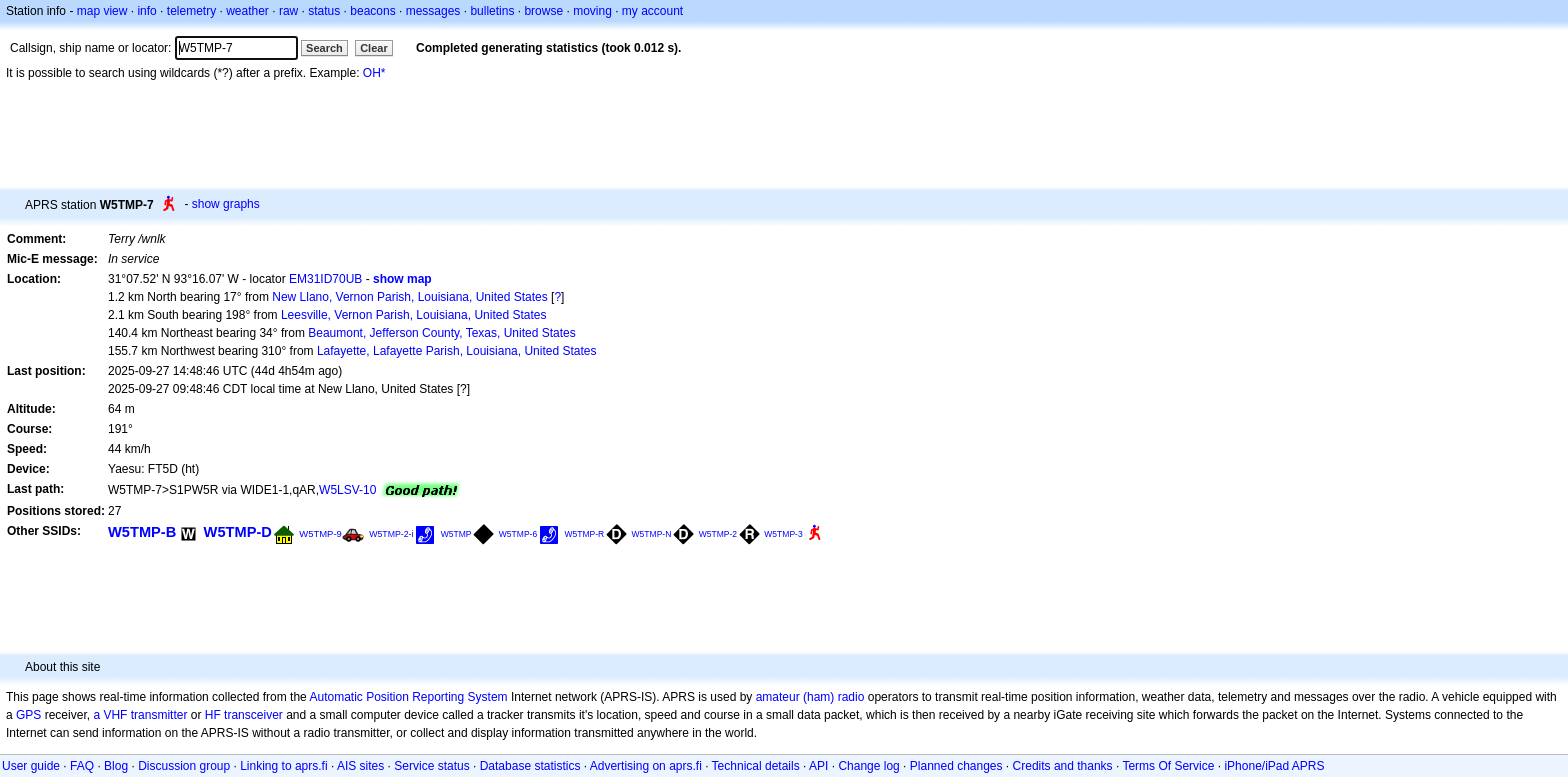  Describe the element at coordinates (431, 766) in the screenshot. I see `Service status` at that location.